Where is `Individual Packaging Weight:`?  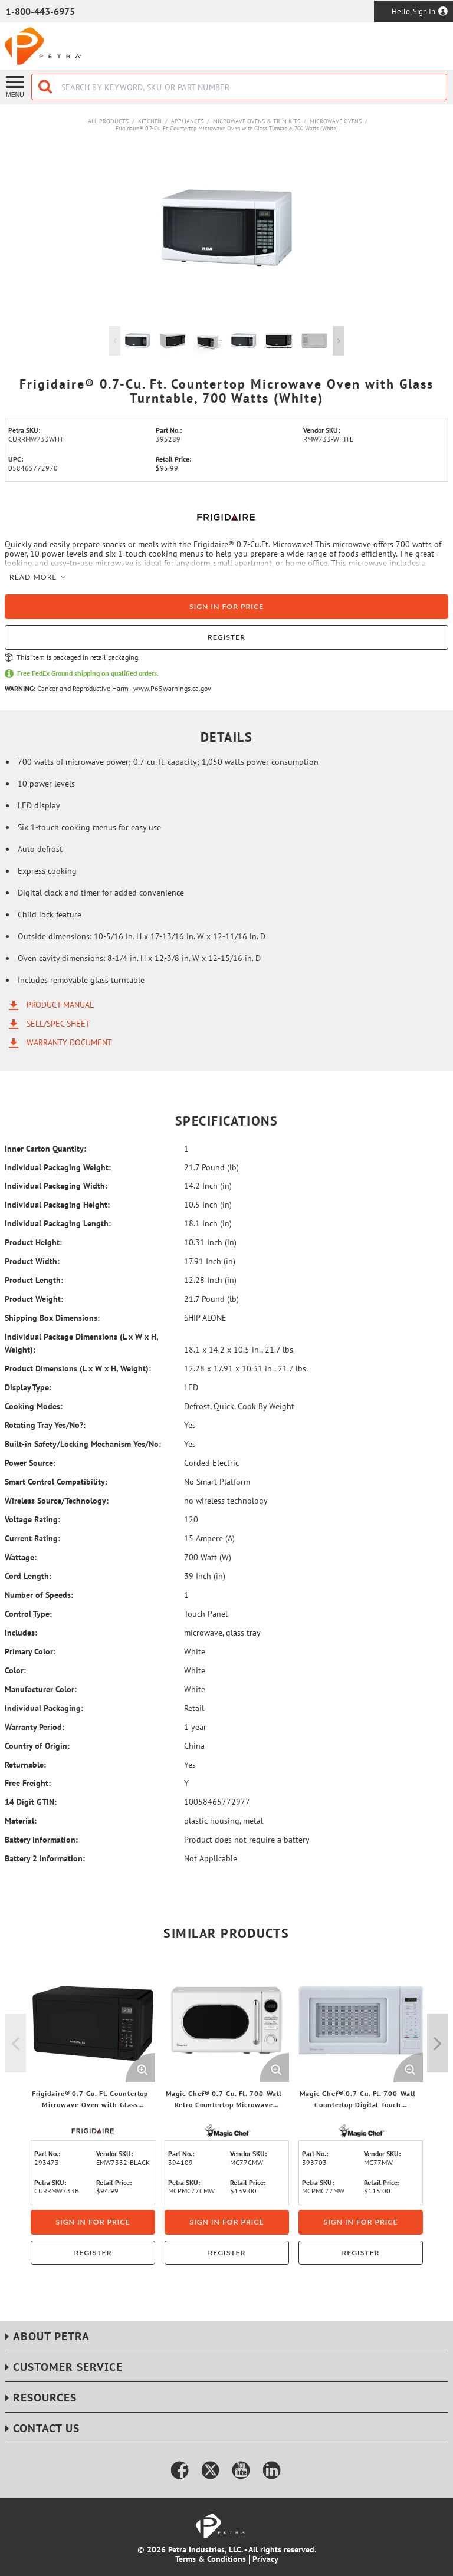 Individual Packaging Weight: is located at coordinates (58, 1167).